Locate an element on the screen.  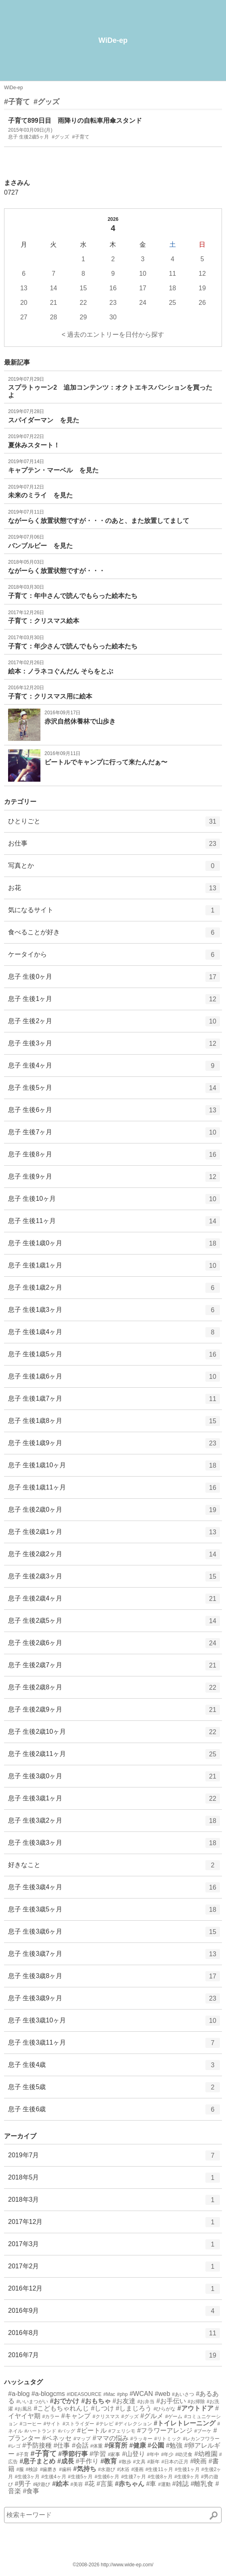
#サイト is located at coordinates (52, 2424).